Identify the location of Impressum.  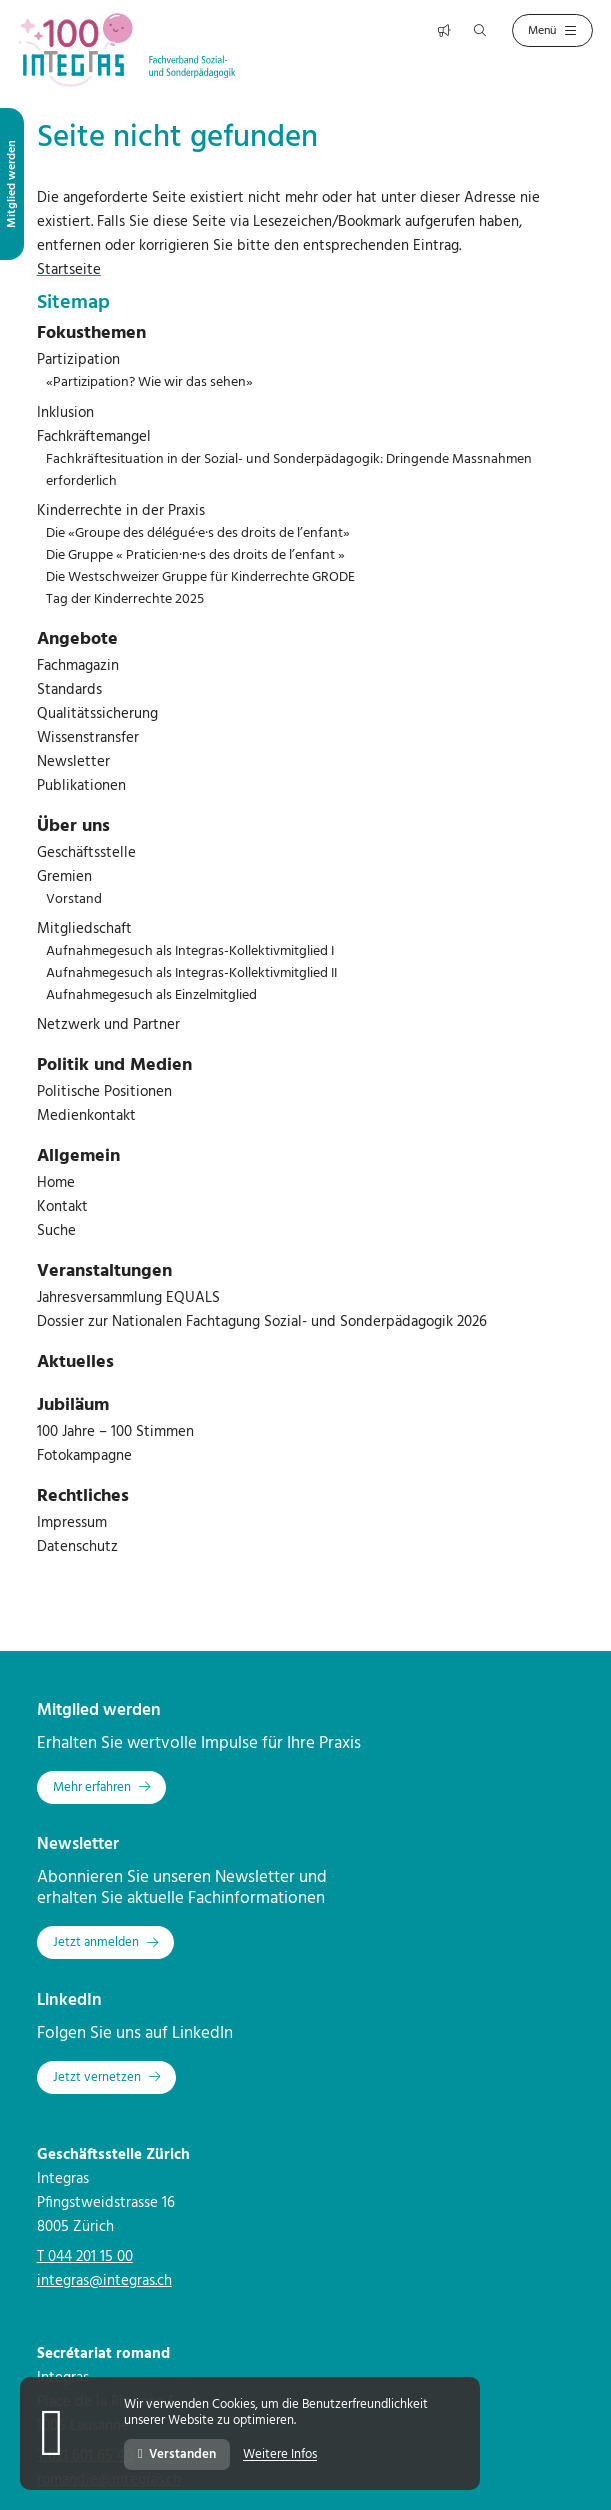
(72, 1523).